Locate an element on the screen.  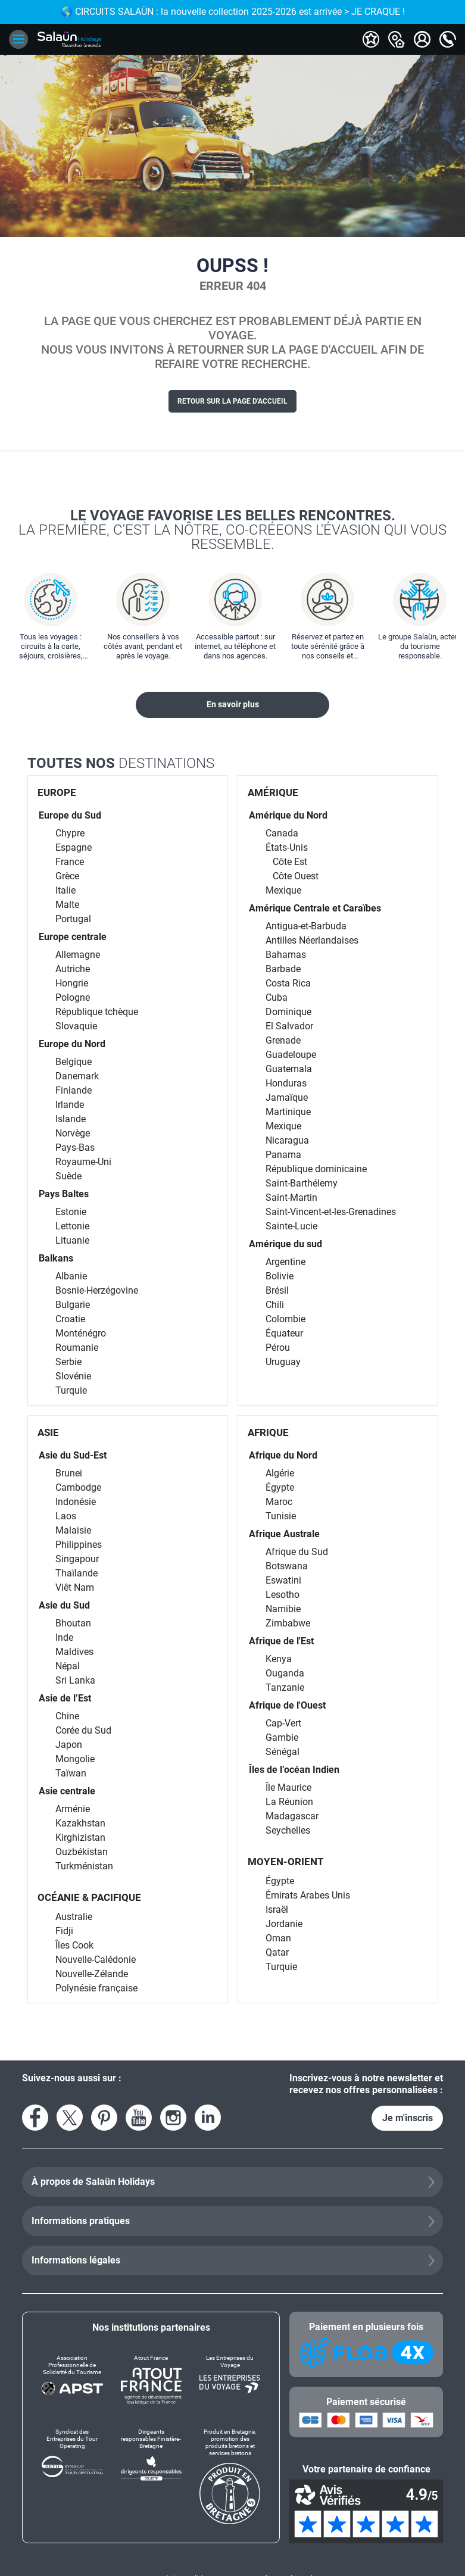
Sénégal is located at coordinates (282, 1751).